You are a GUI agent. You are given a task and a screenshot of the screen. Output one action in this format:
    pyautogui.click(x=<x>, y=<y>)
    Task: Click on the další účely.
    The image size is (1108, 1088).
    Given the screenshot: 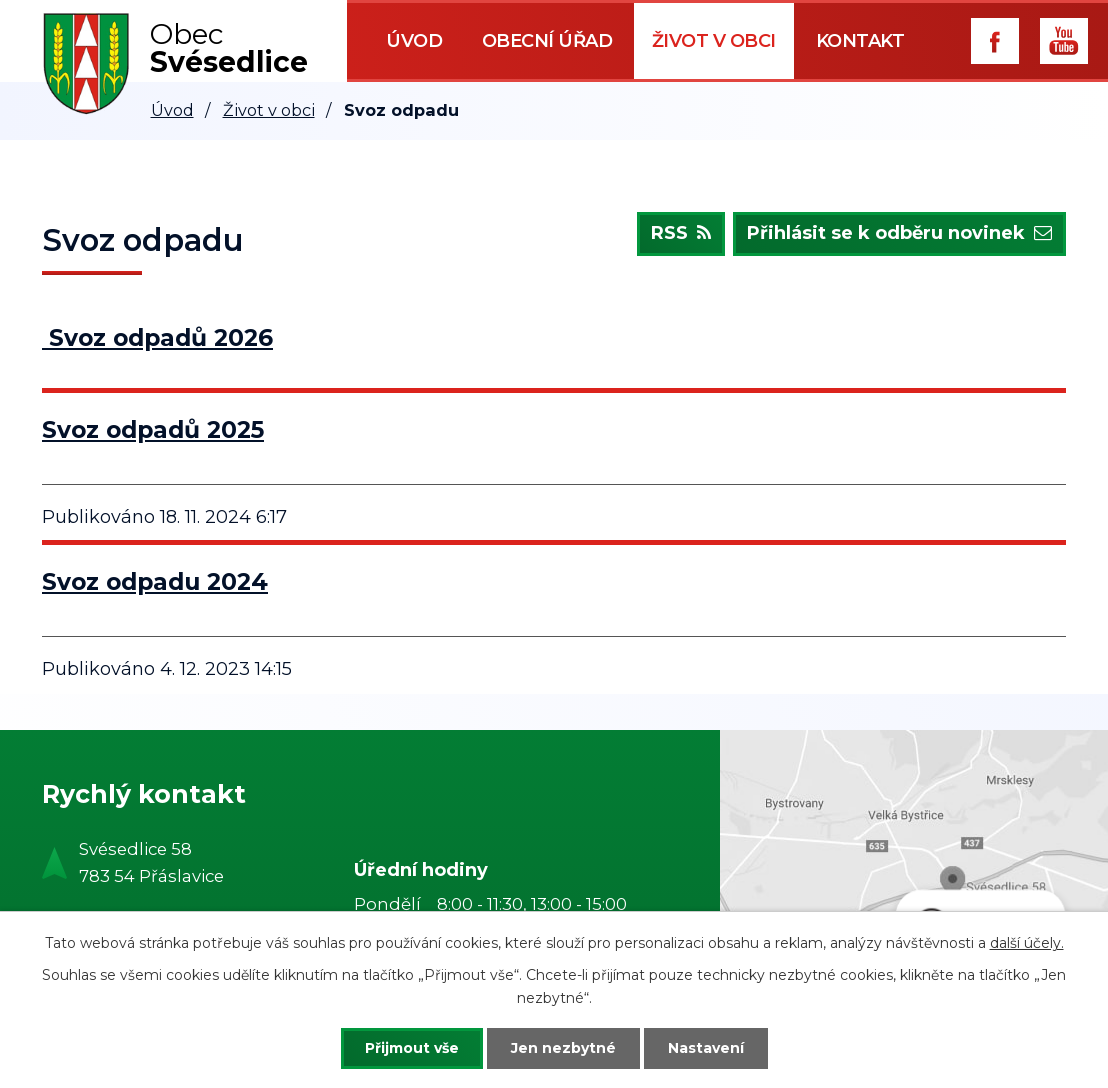 What is the action you would take?
    pyautogui.click(x=1027, y=943)
    